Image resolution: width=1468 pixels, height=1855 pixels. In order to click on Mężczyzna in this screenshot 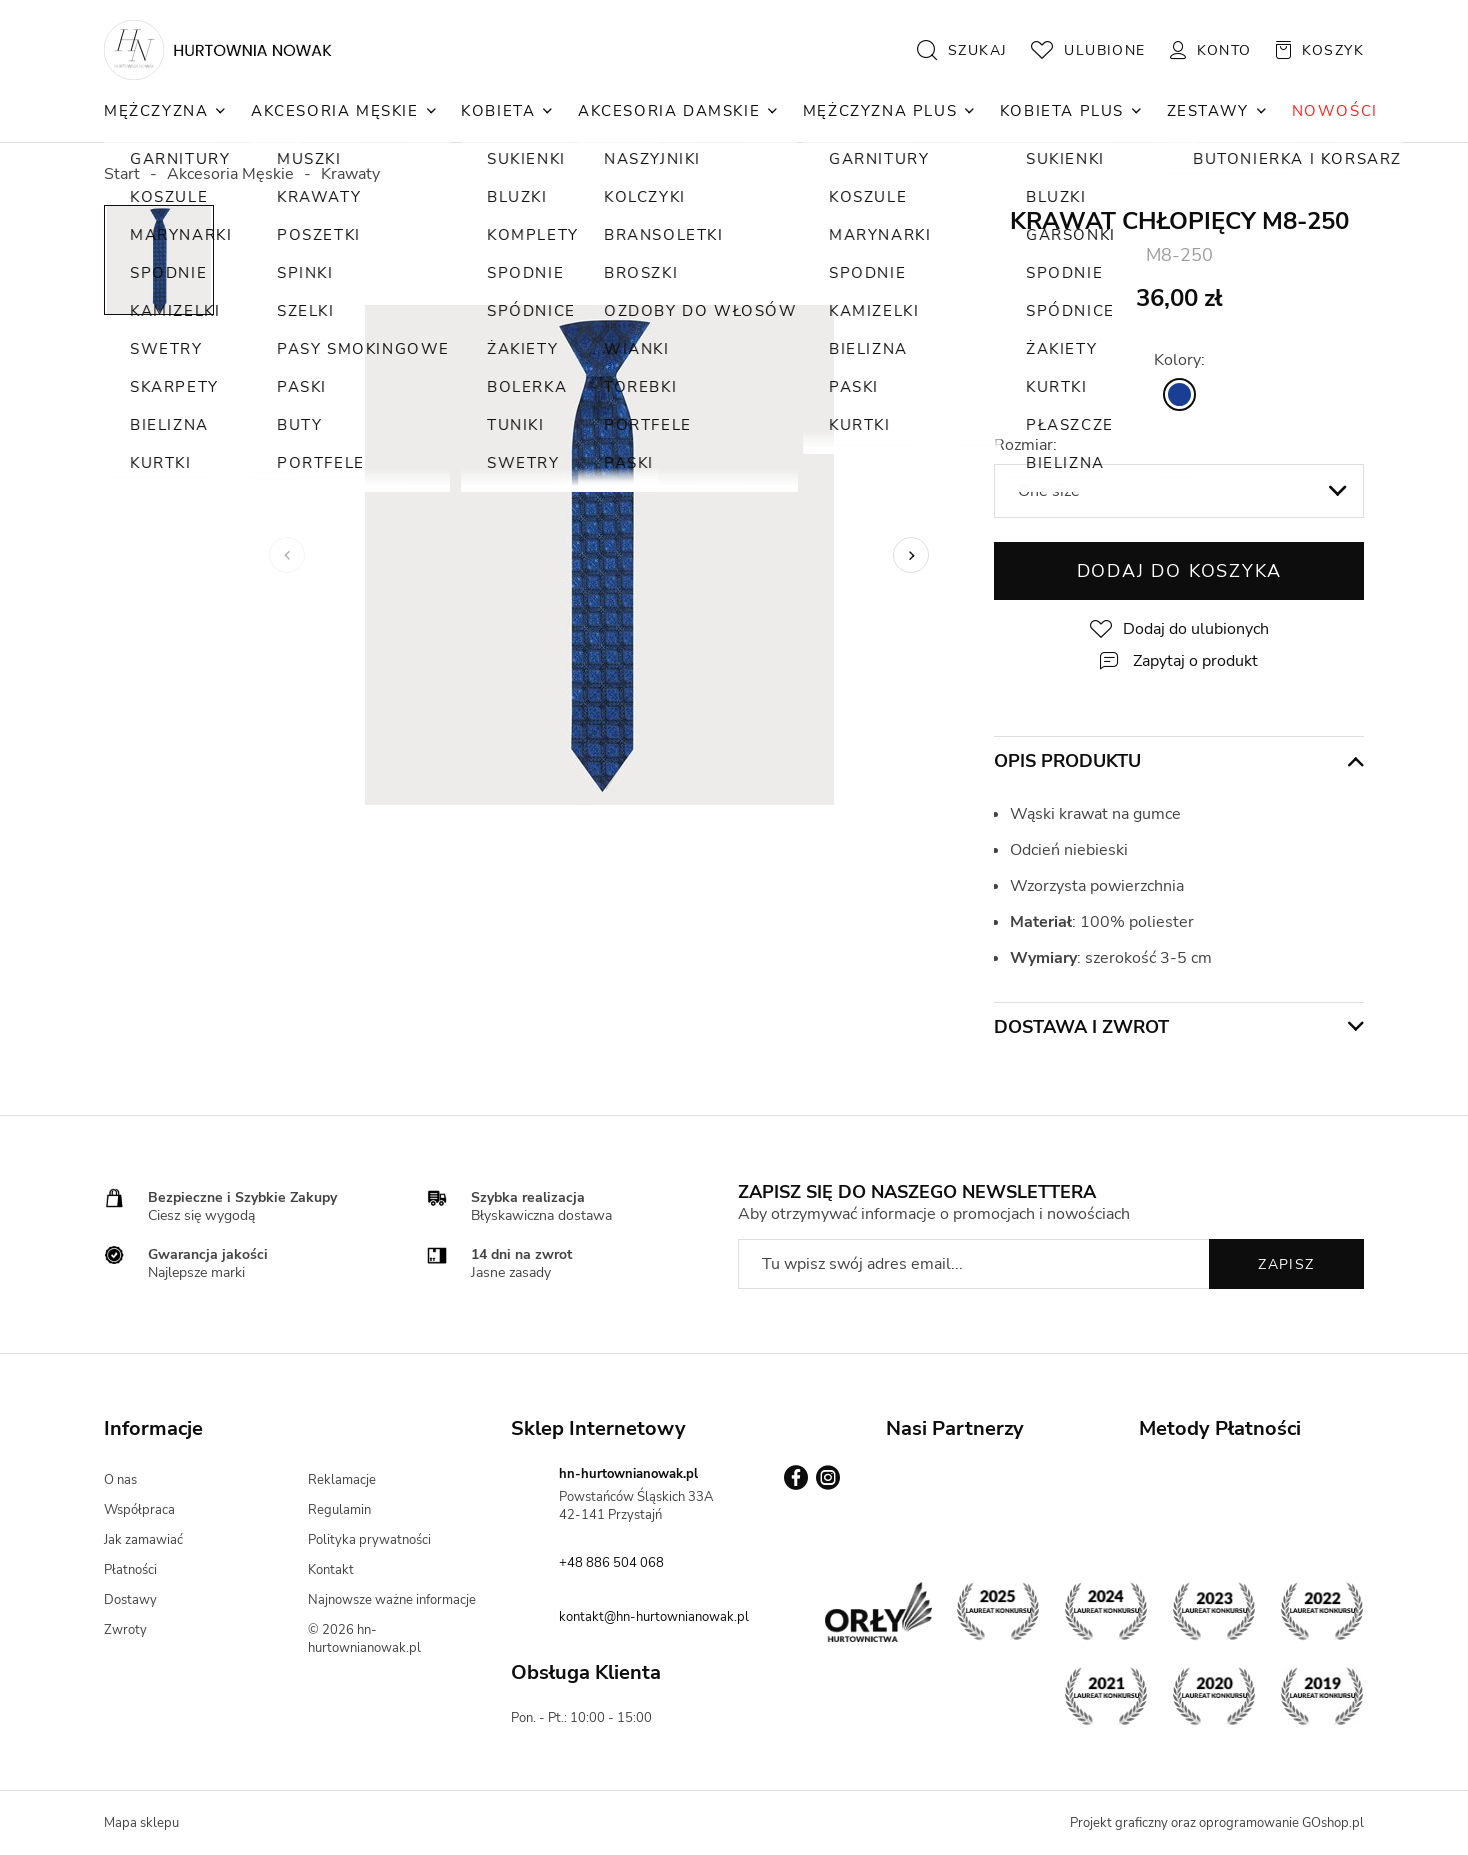, I will do `click(156, 111)`.